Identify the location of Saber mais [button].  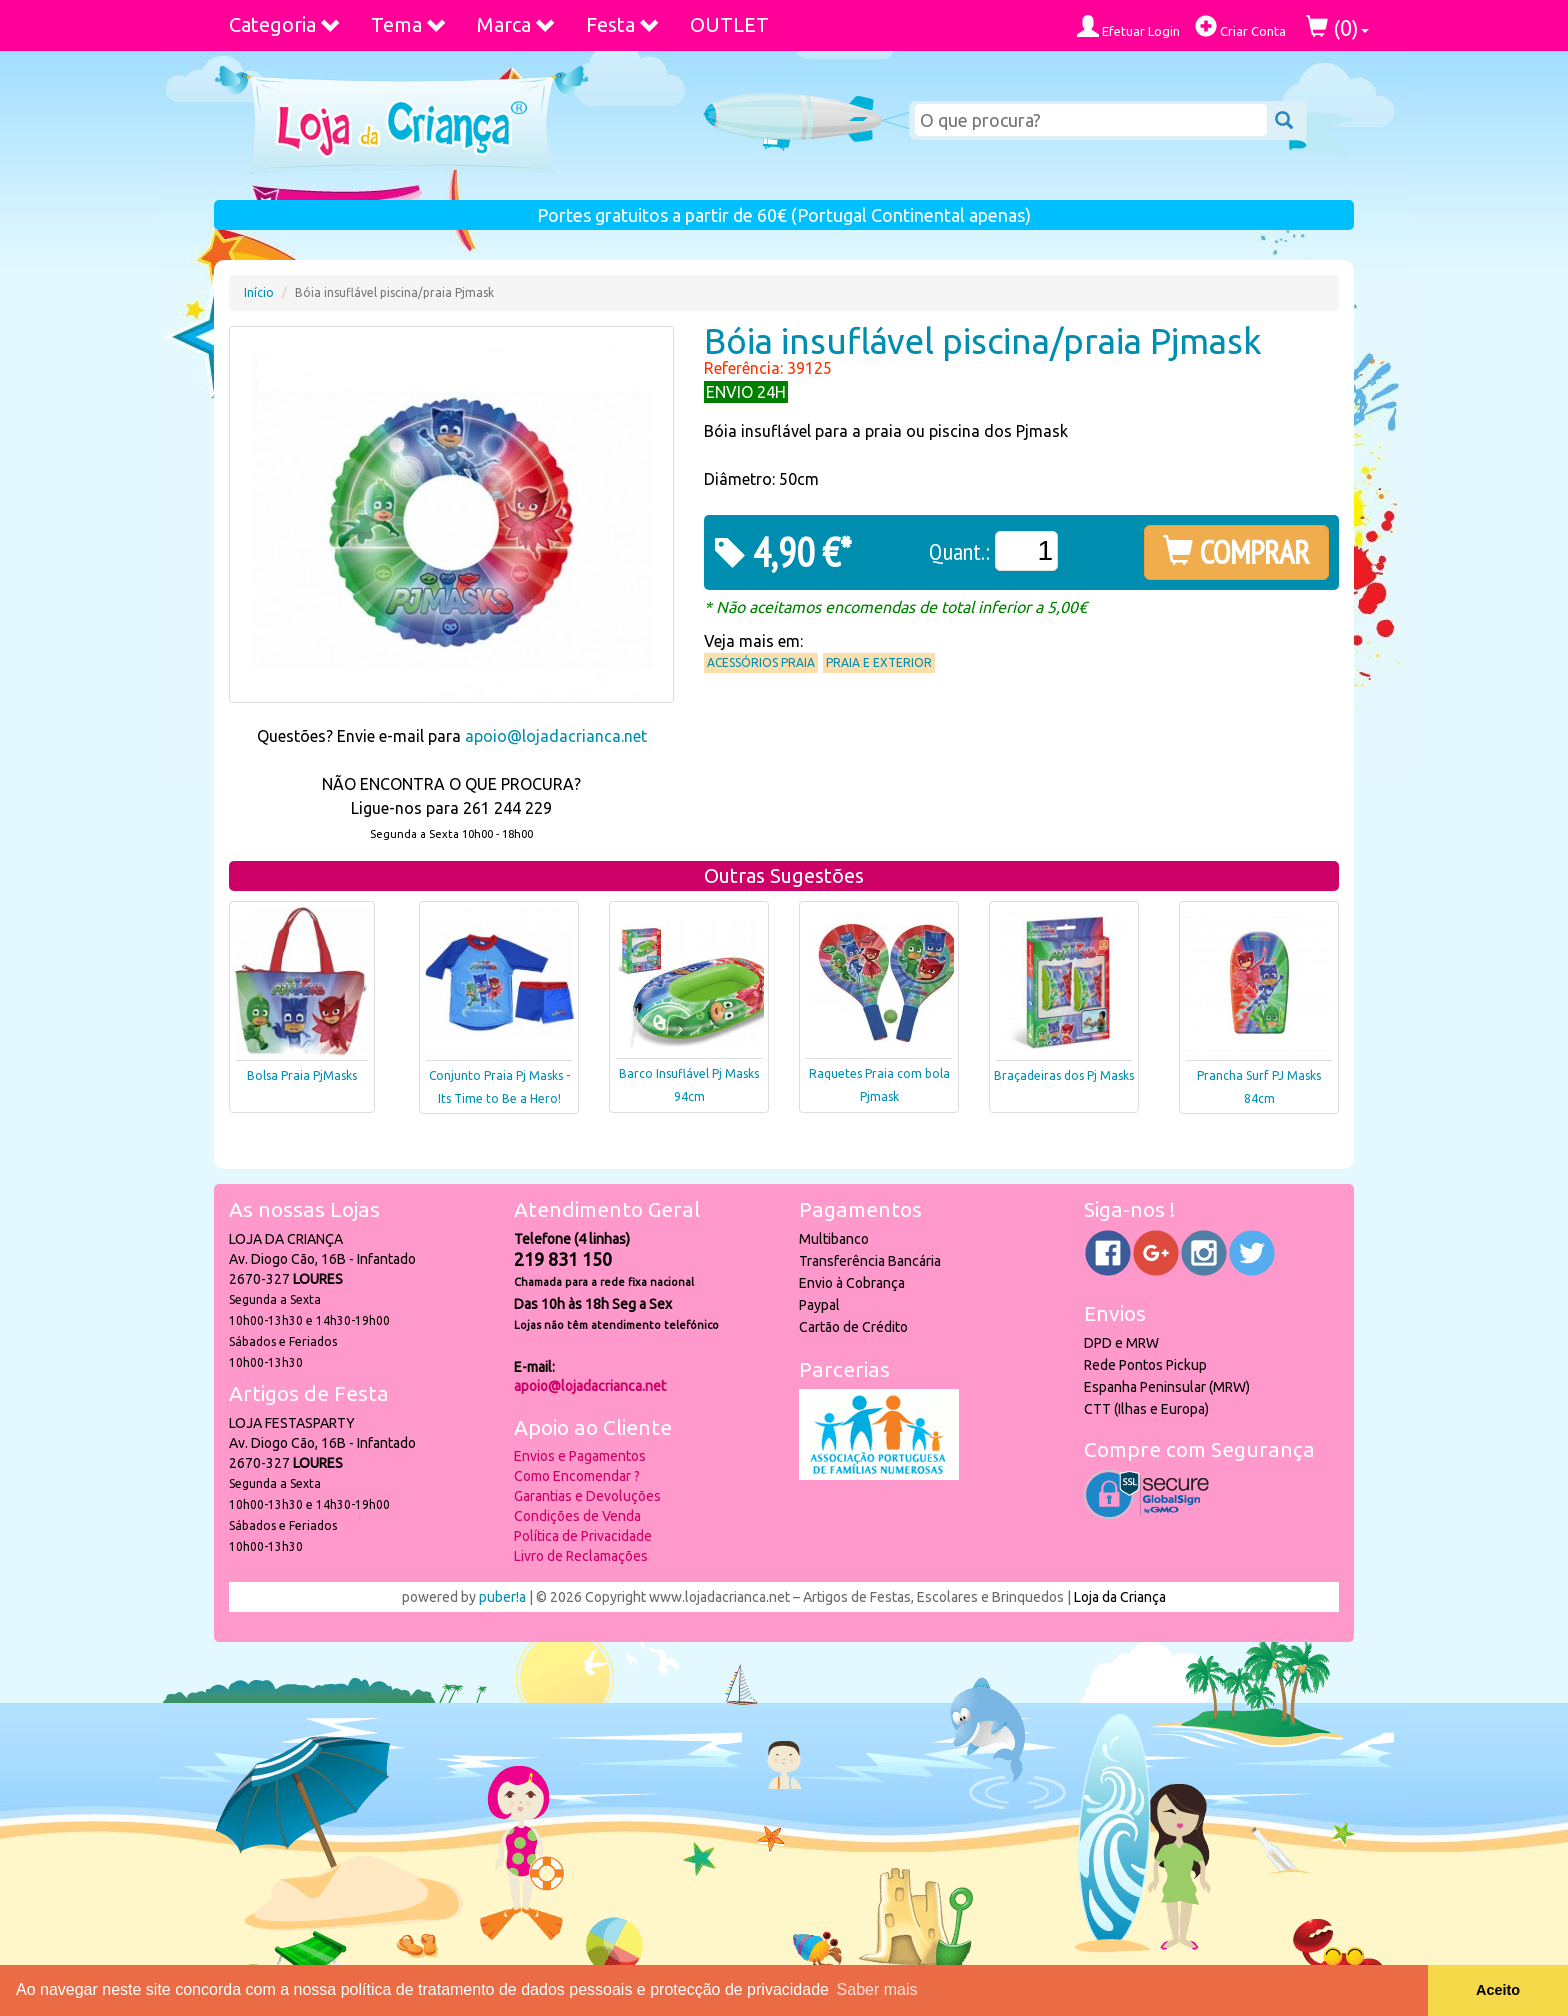
(877, 1989).